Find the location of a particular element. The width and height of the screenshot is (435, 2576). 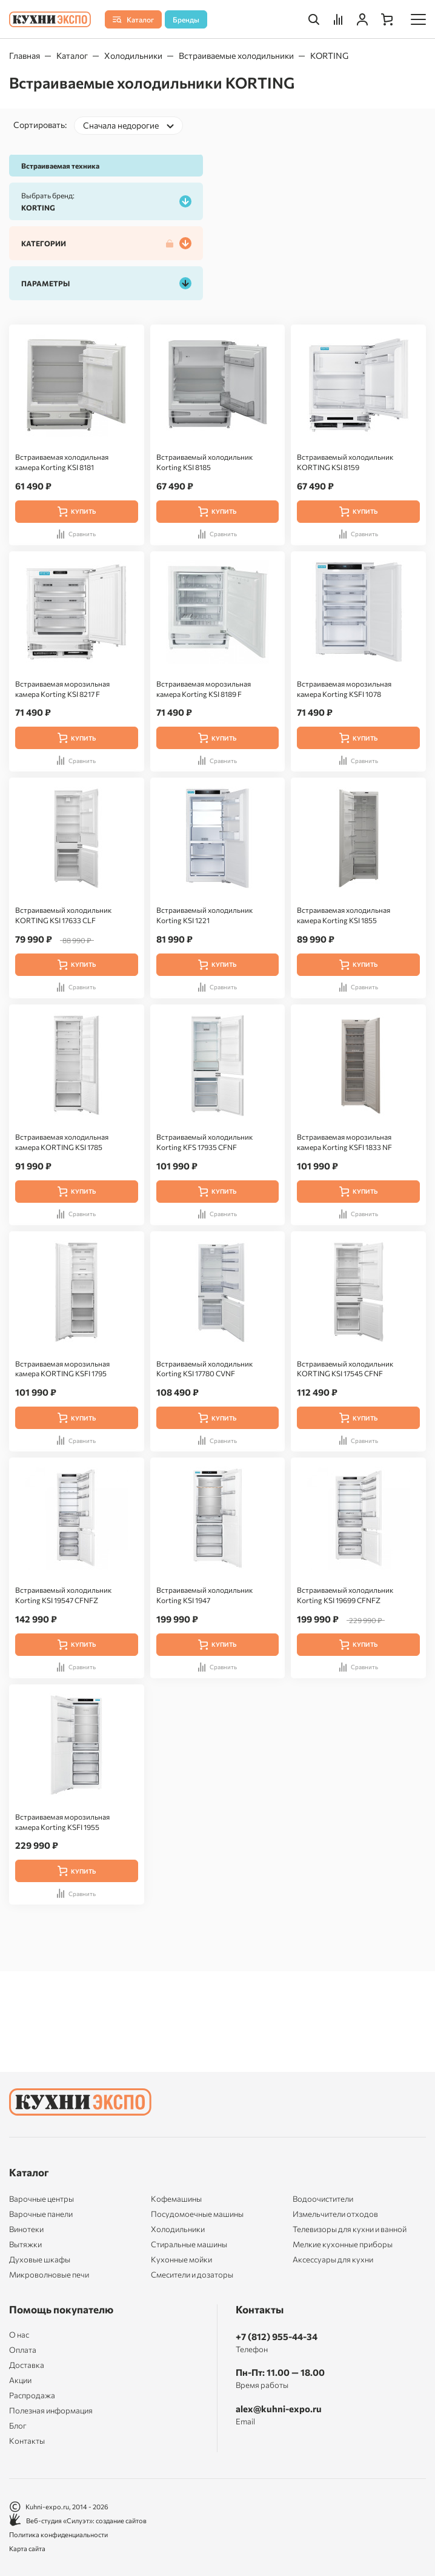

Телевизоры для кухни и ванной is located at coordinates (350, 2229).